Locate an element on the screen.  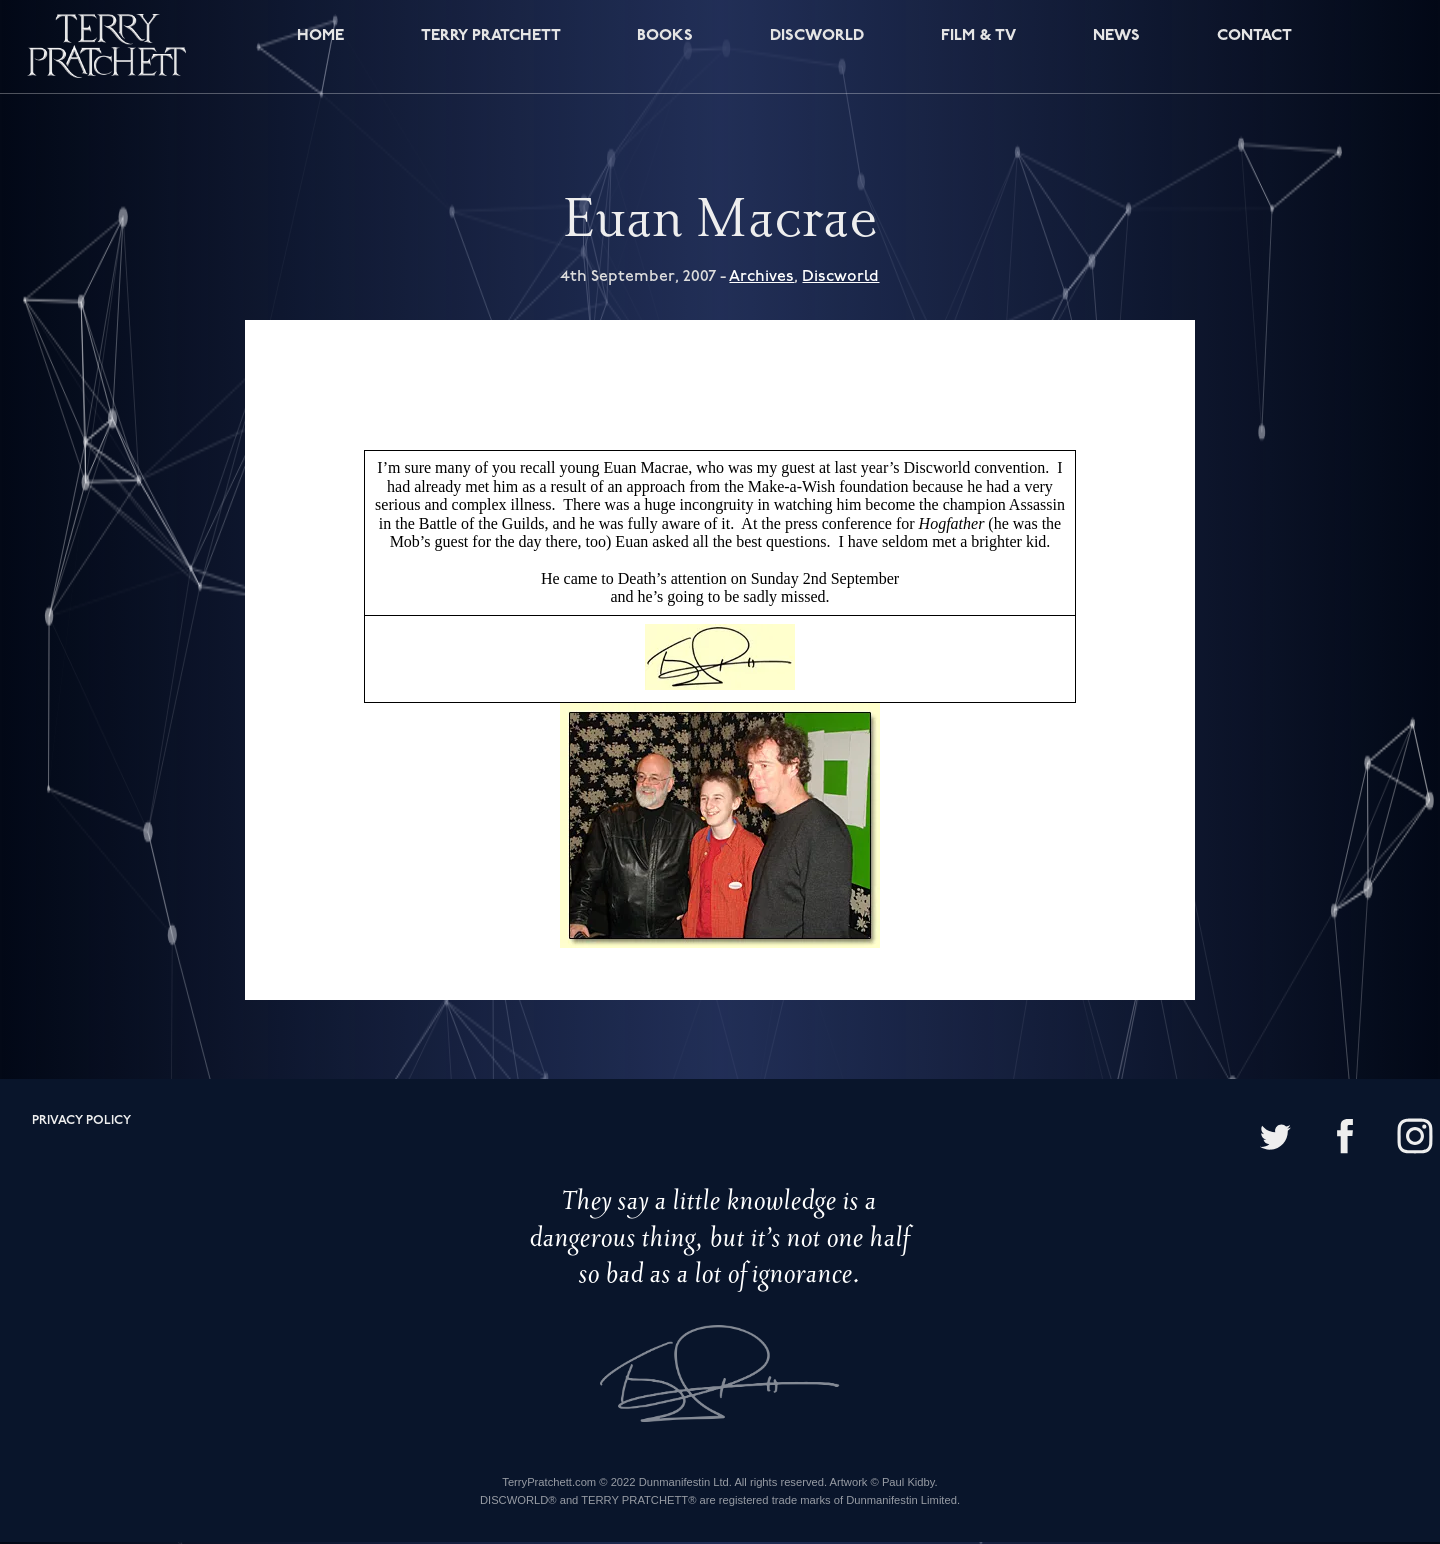
Discworld is located at coordinates (816, 48).